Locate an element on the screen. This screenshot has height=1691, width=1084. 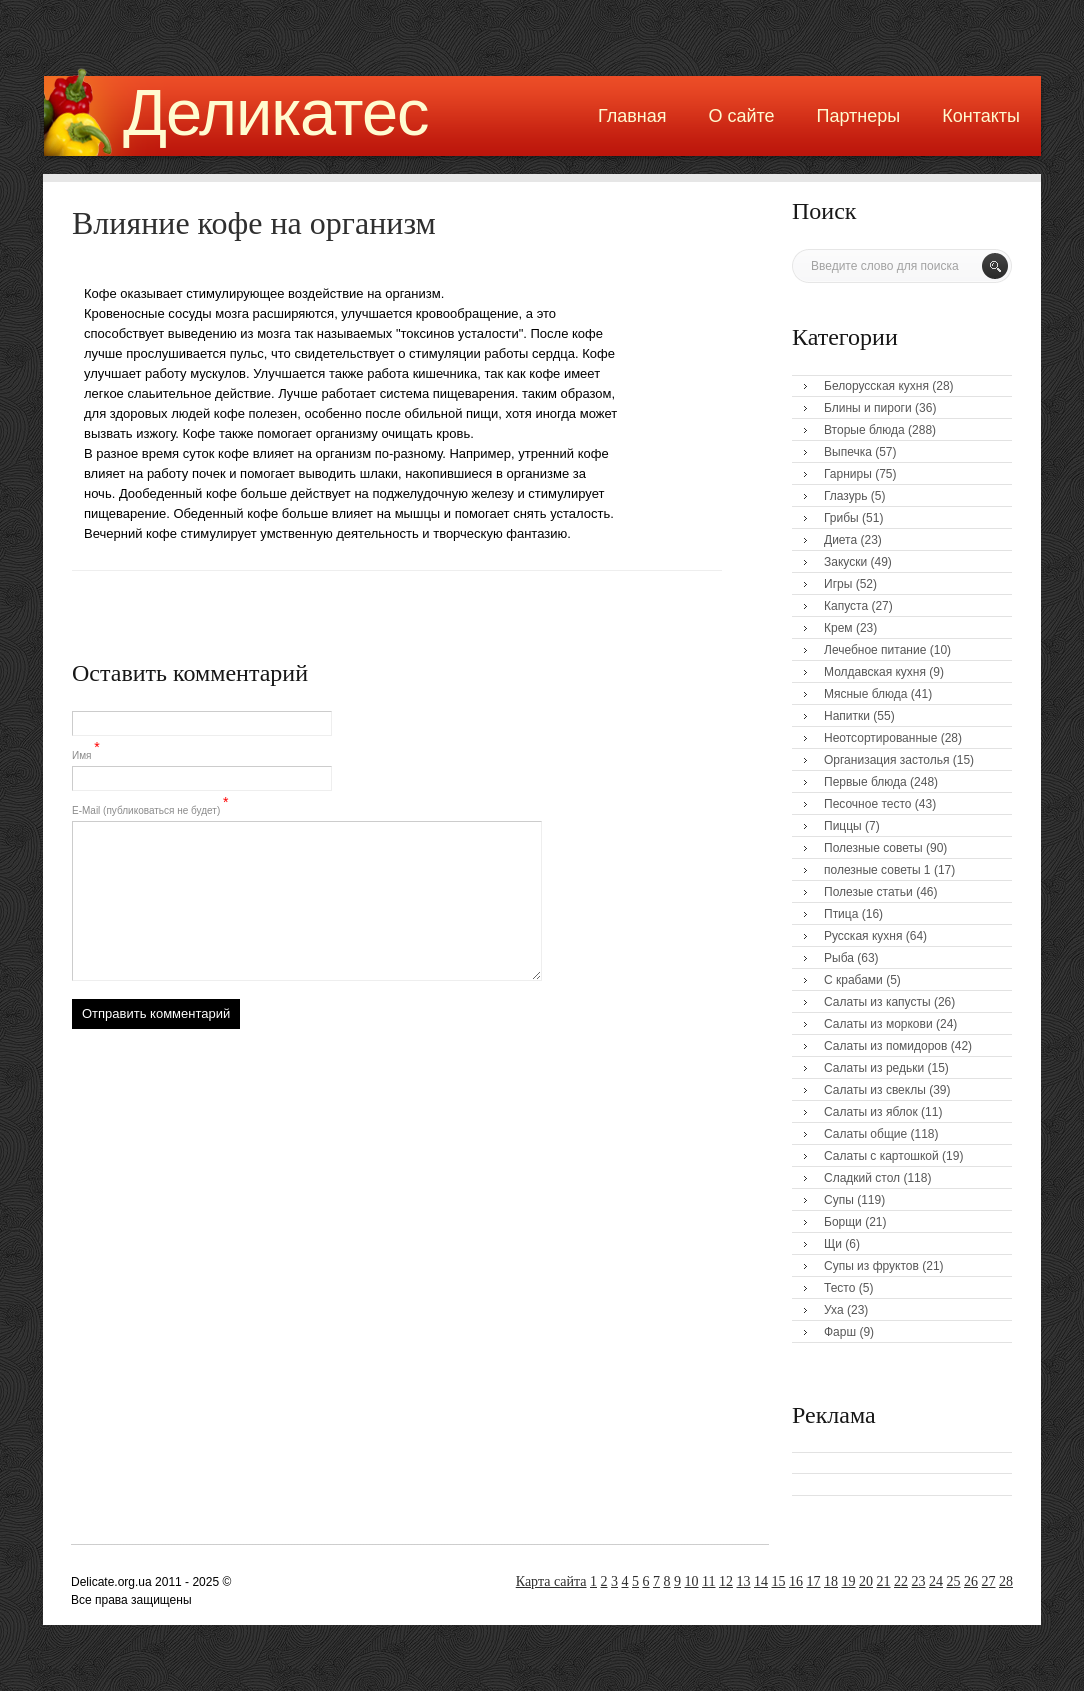
Неотсортированные is located at coordinates (880, 738).